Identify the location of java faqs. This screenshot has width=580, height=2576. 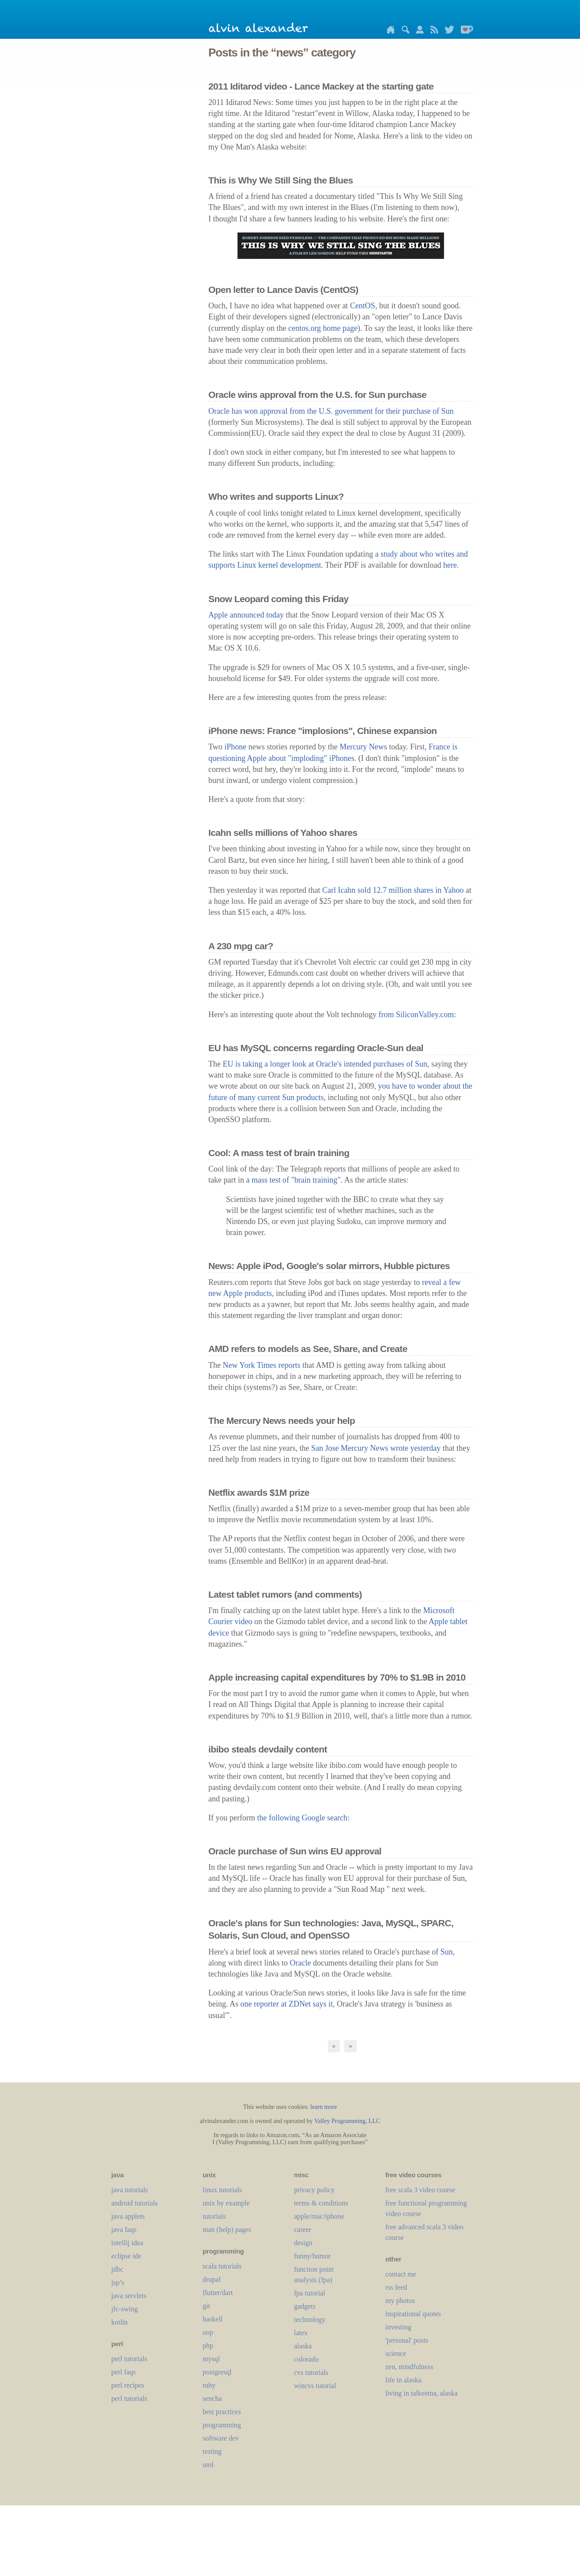
(123, 2229).